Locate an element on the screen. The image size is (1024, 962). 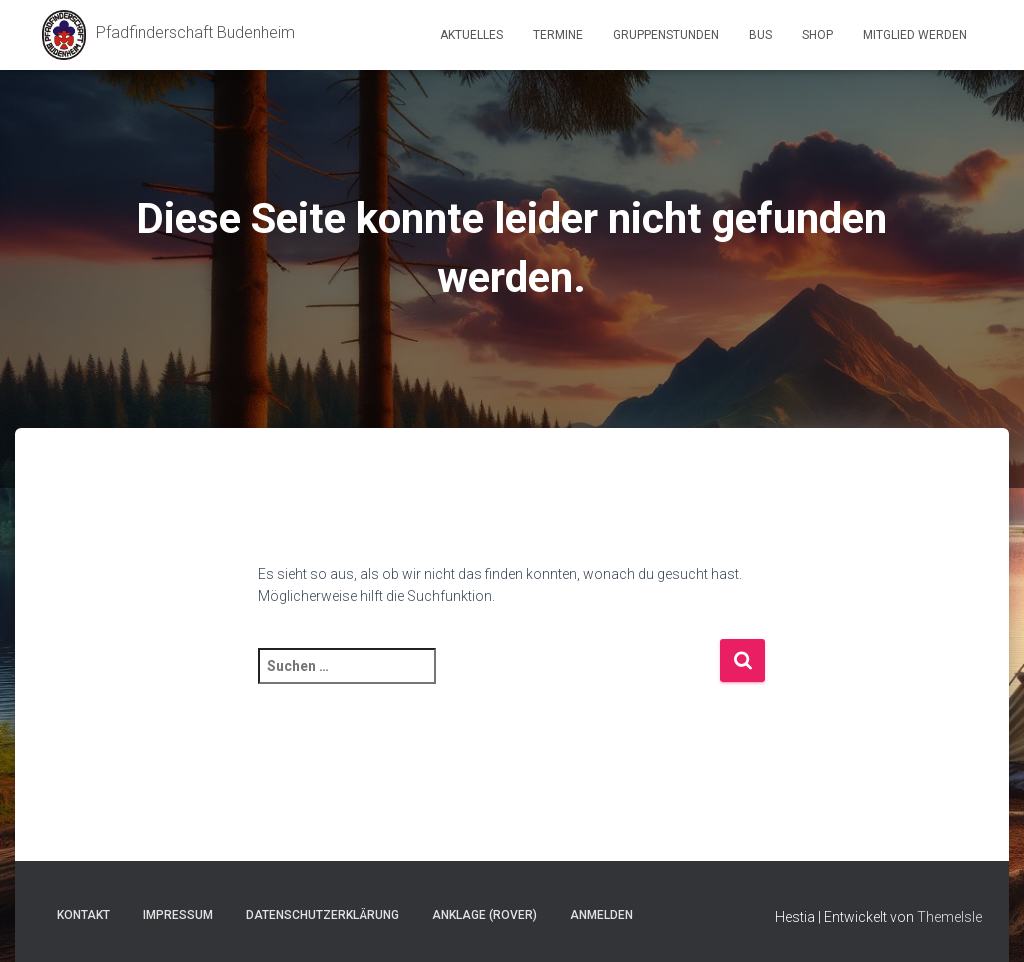
Kontakt is located at coordinates (83, 915).